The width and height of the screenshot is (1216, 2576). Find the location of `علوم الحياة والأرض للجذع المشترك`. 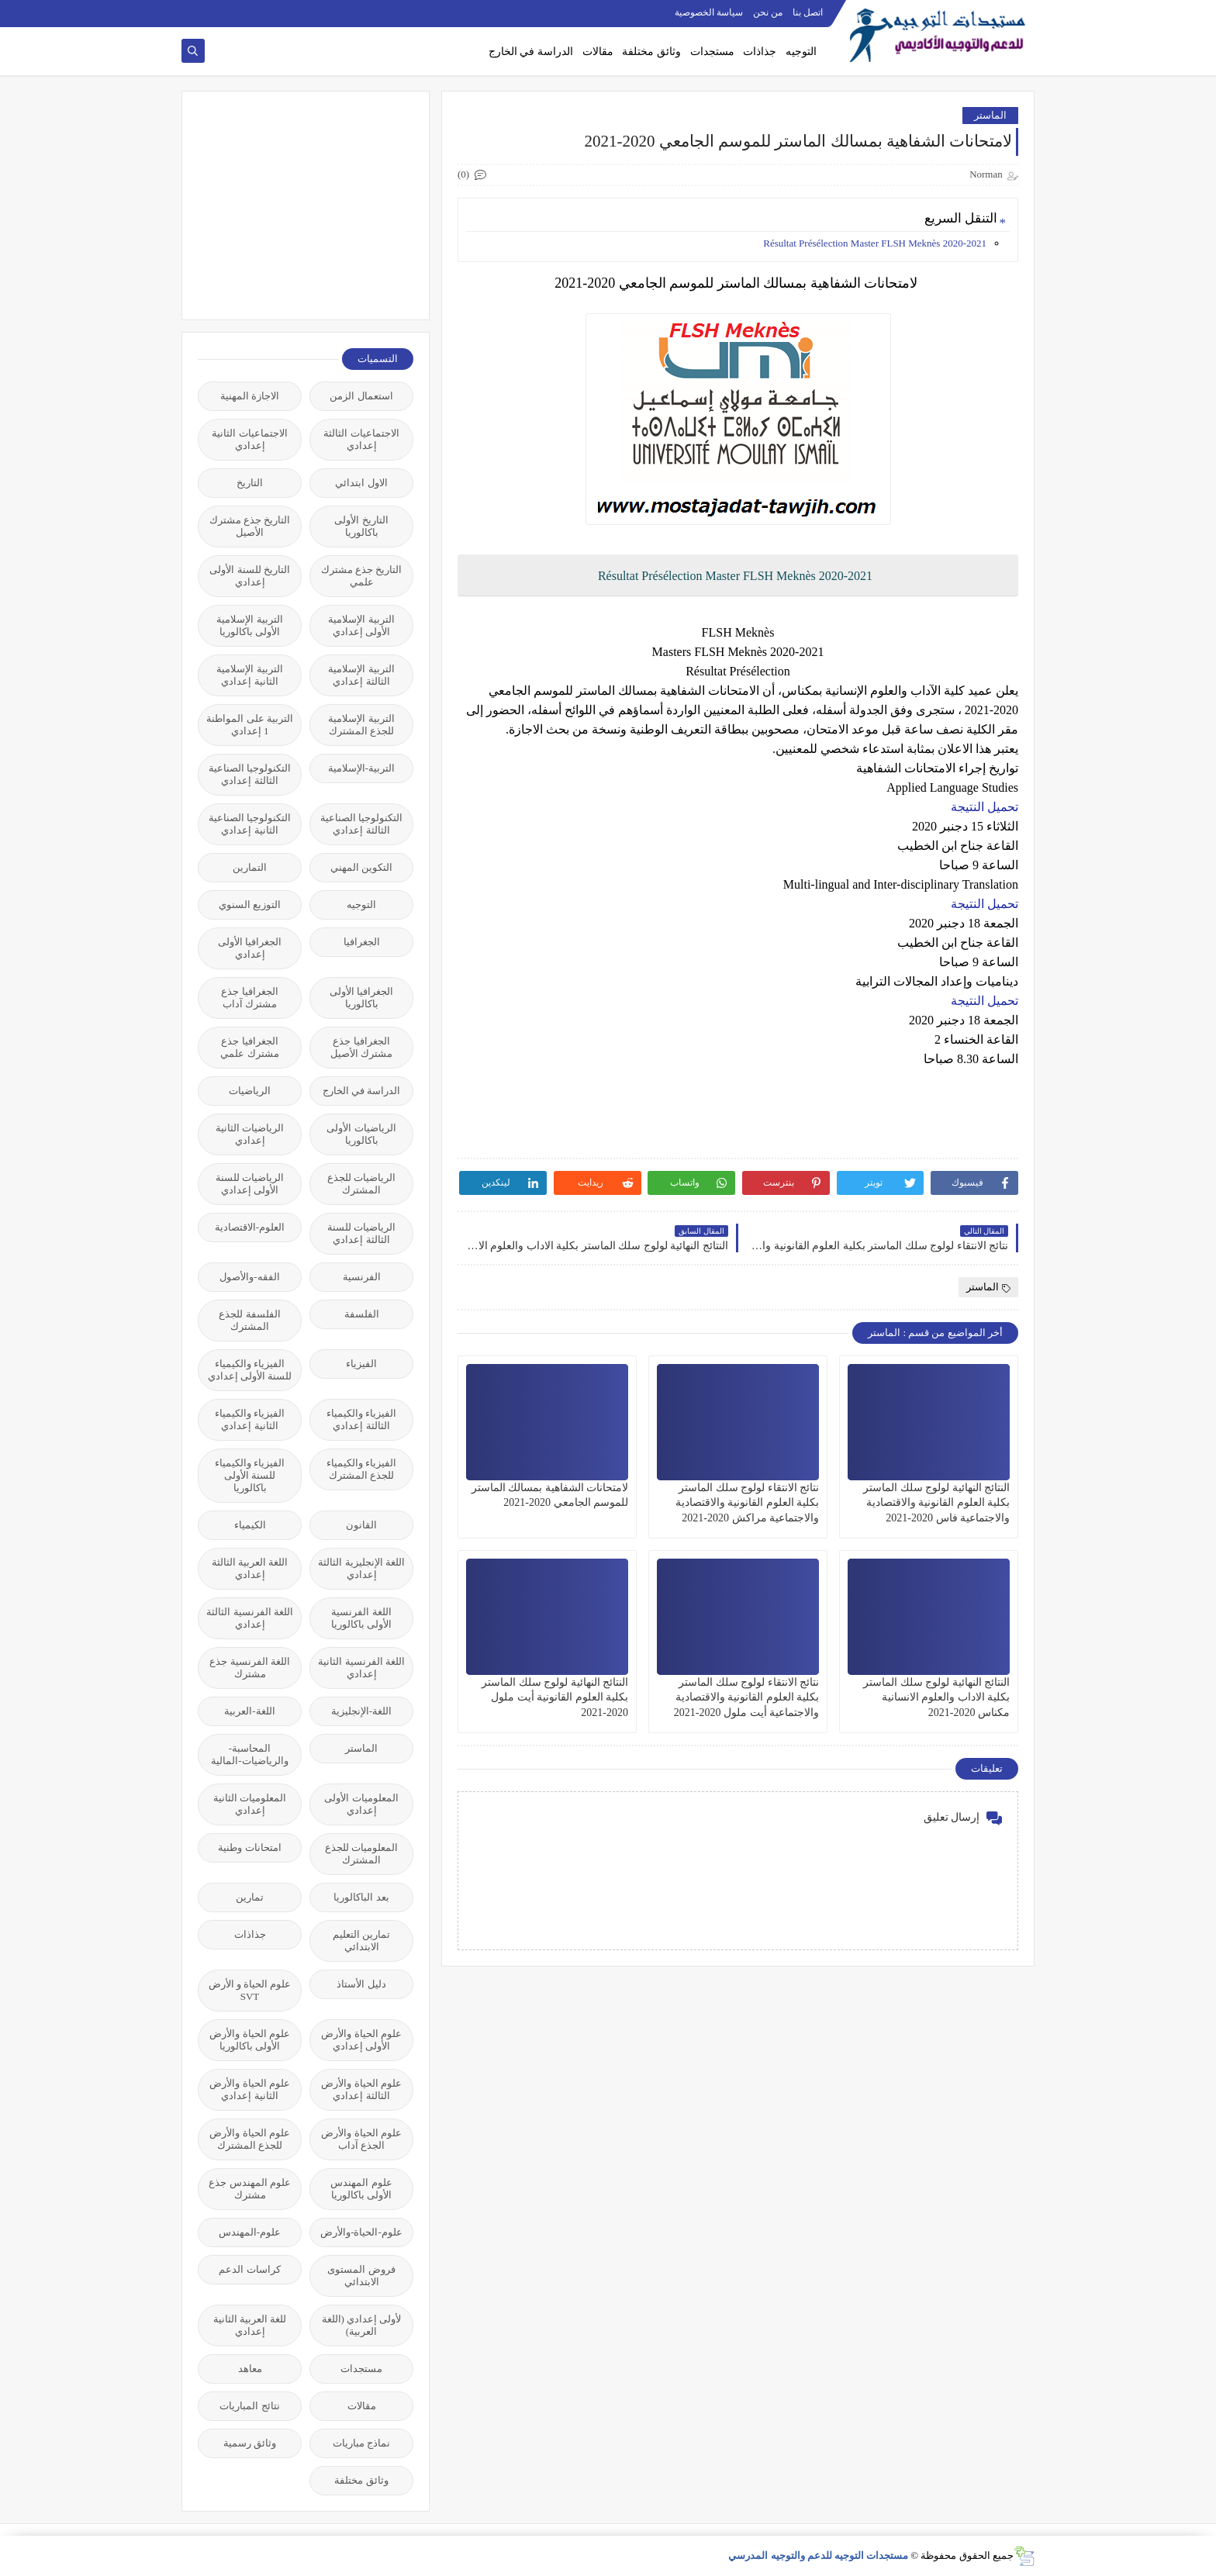

علوم الحياة والأرض للجذع المشترك is located at coordinates (249, 2139).